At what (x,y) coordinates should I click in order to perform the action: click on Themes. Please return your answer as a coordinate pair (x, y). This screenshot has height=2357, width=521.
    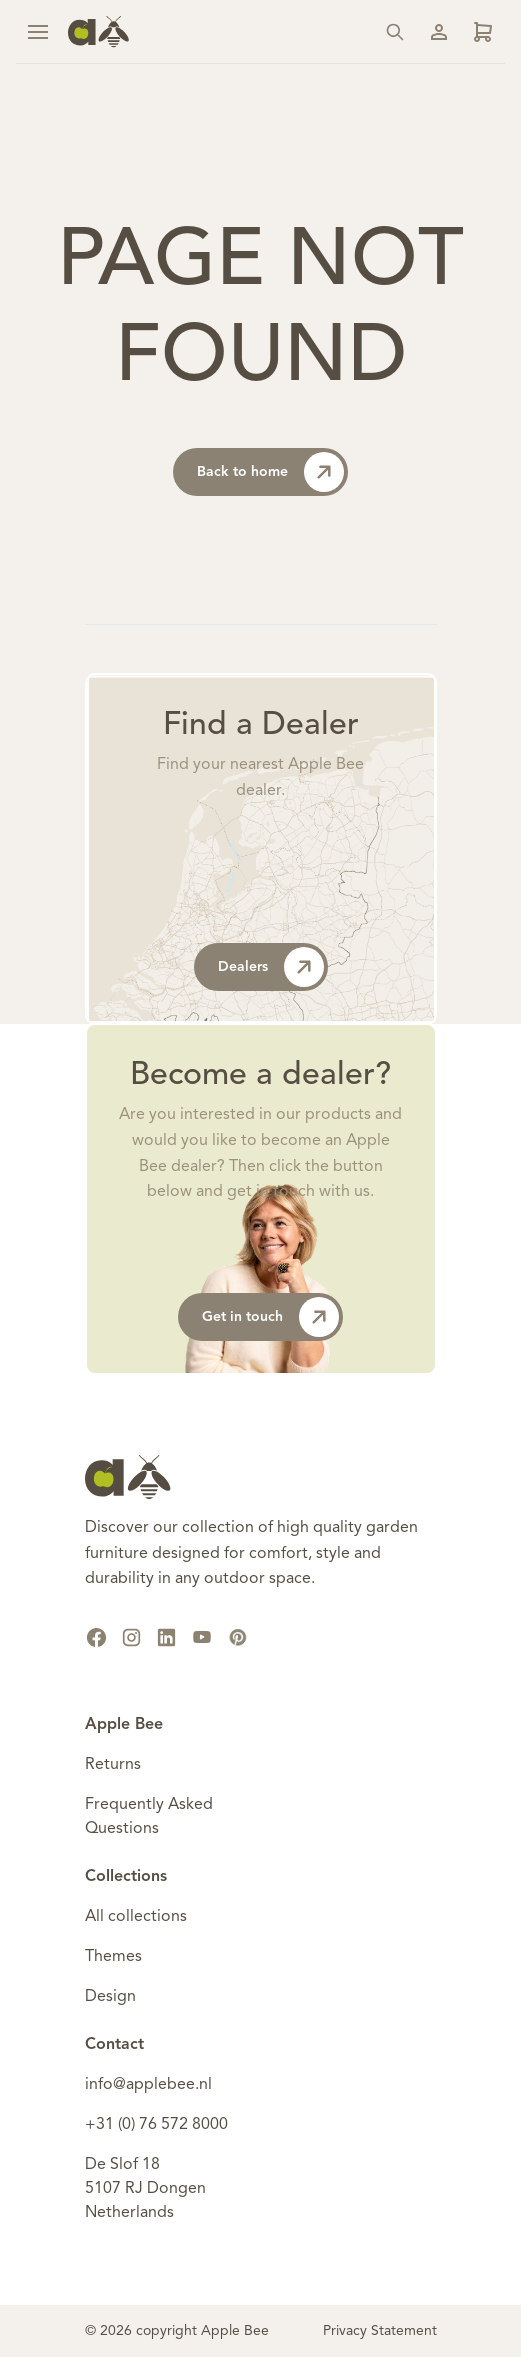
    Looking at the image, I should click on (113, 1957).